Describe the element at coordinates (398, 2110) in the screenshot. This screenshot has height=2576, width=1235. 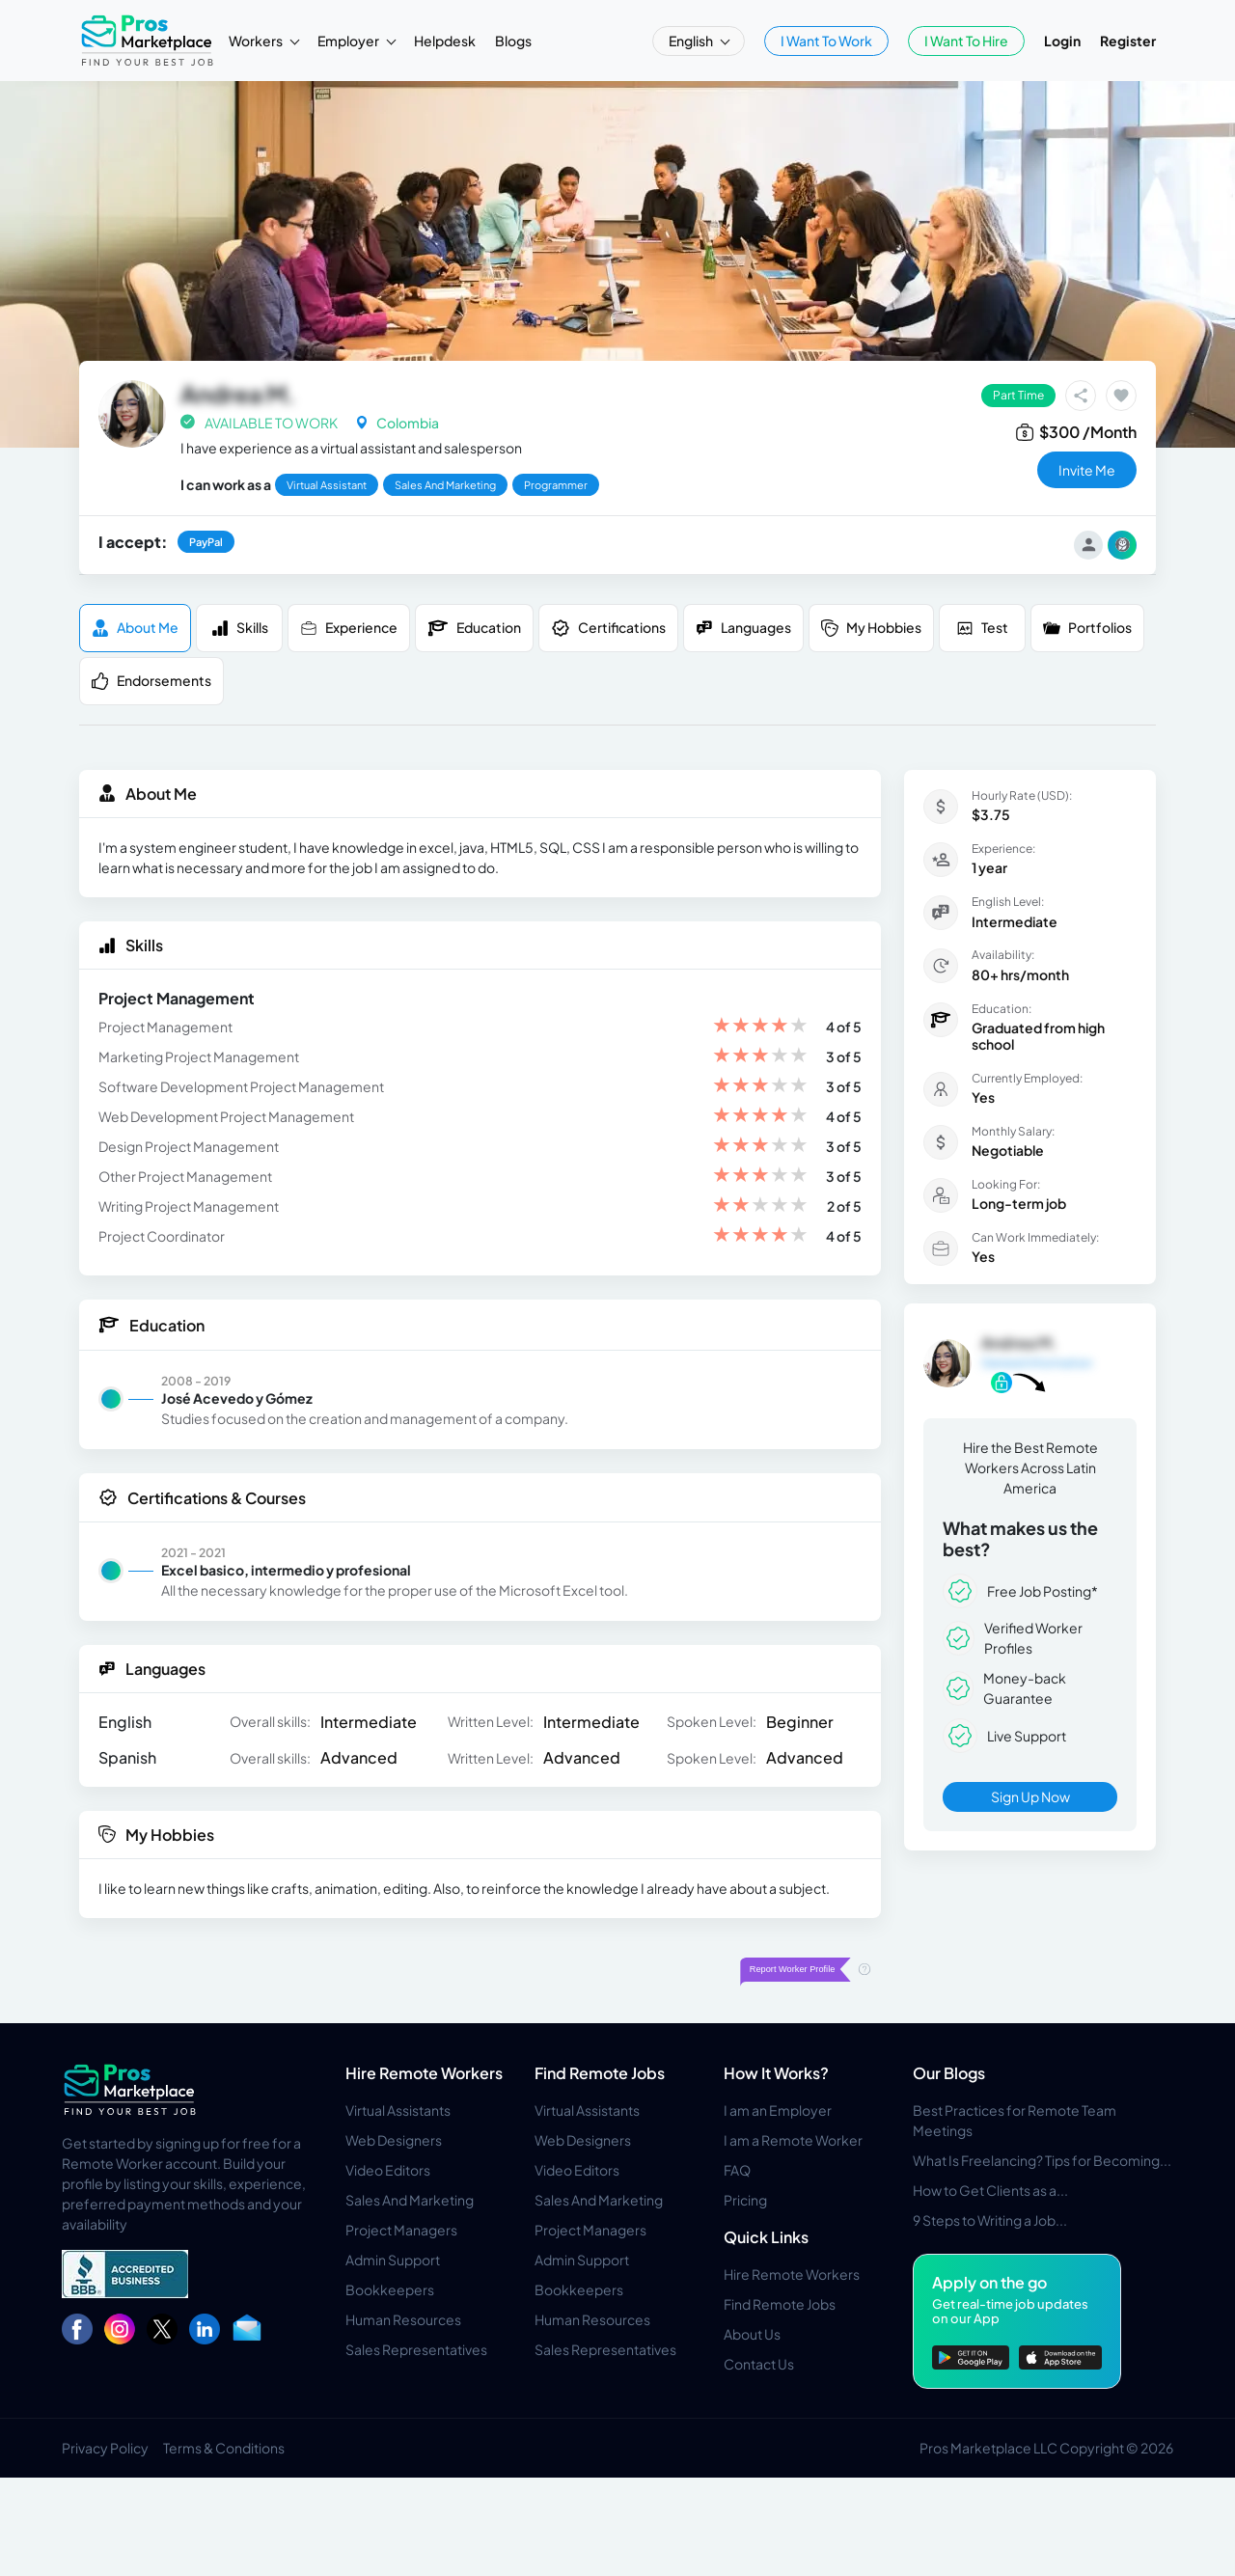
I see `Virtual Assistants` at that location.